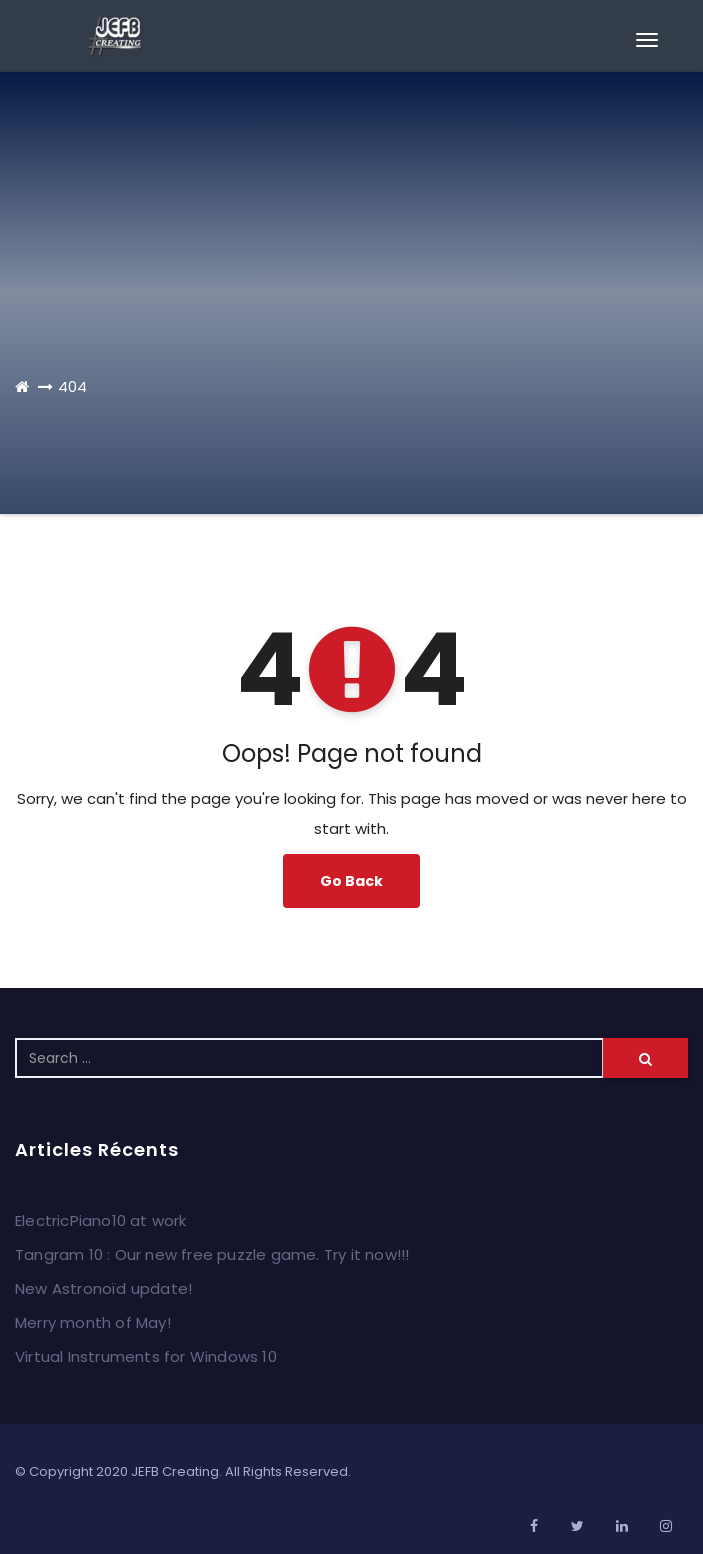 The height and width of the screenshot is (1554, 703). What do you see at coordinates (351, 881) in the screenshot?
I see `Go Back` at bounding box center [351, 881].